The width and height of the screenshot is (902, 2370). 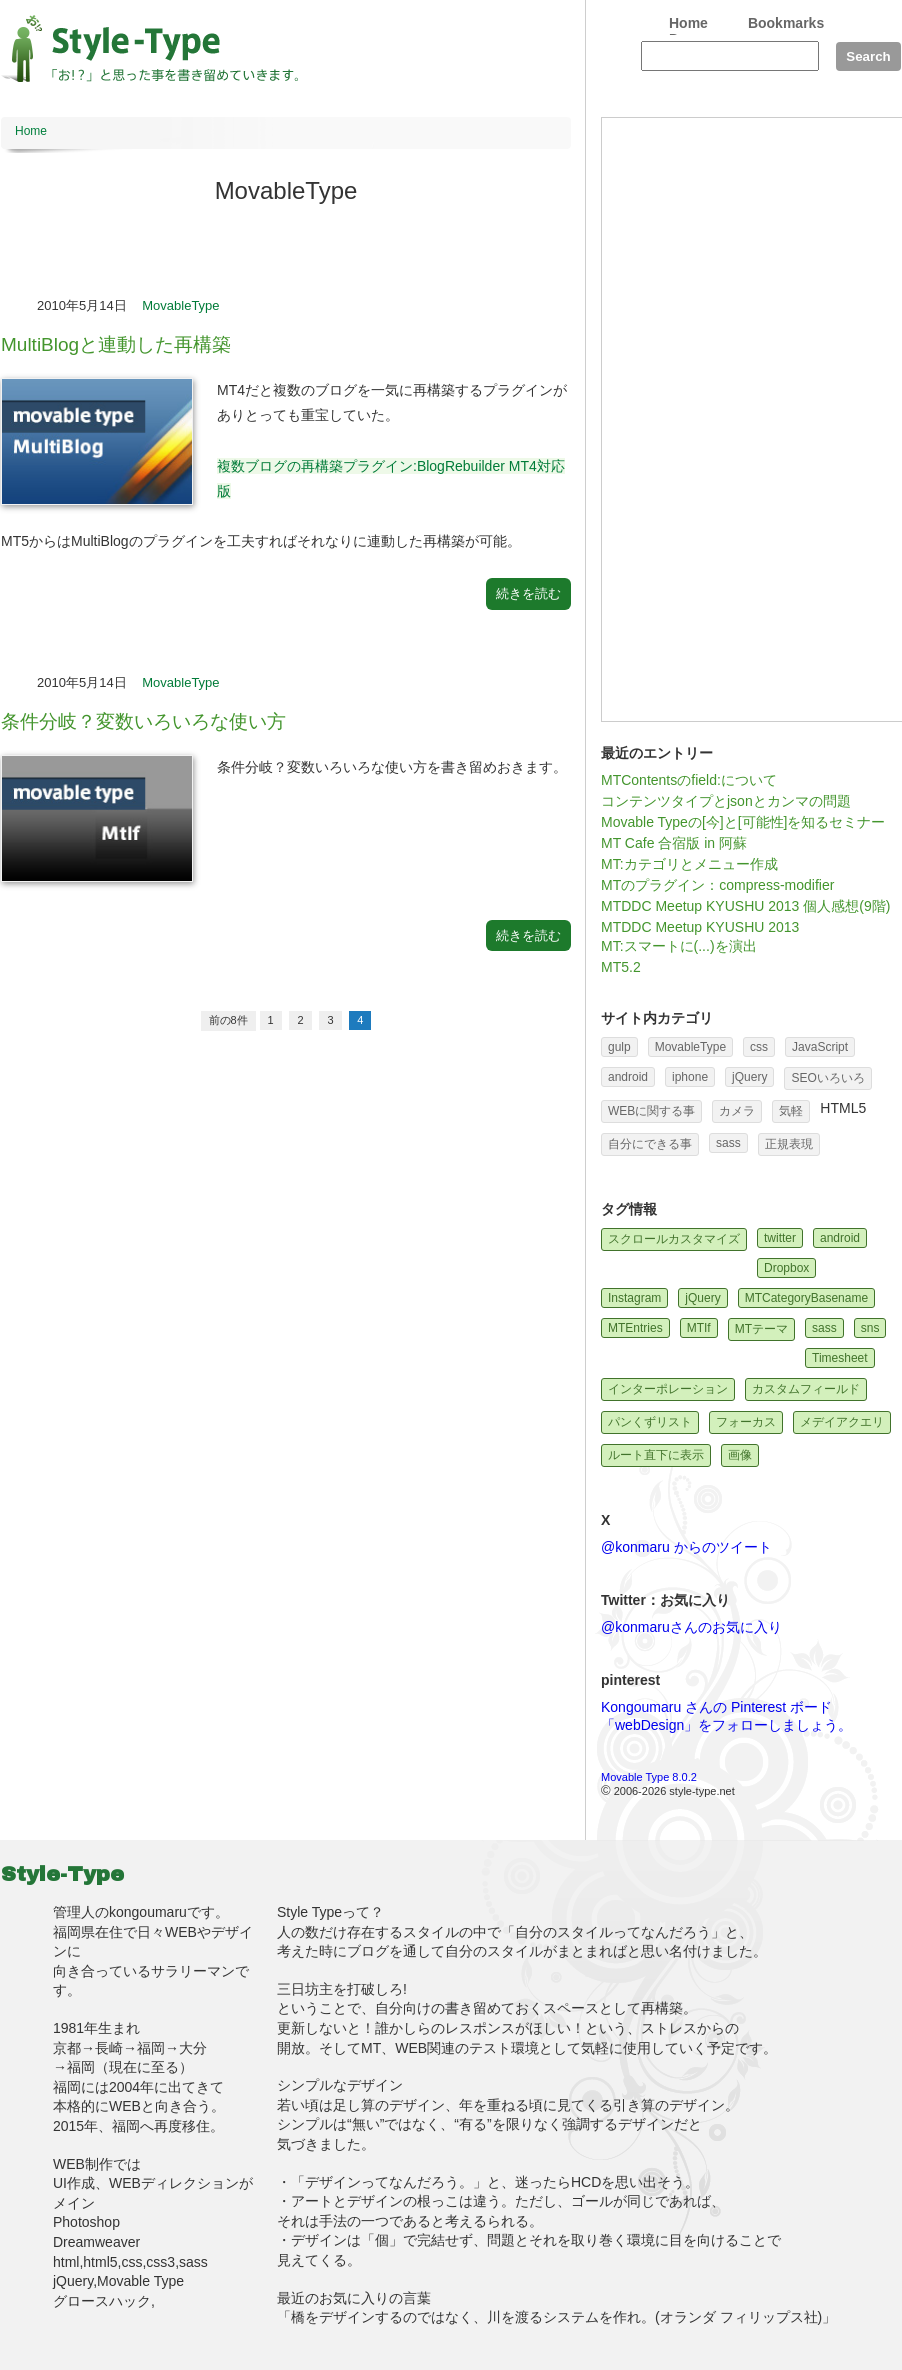 What do you see at coordinates (689, 780) in the screenshot?
I see `MTContentsのfield:について` at bounding box center [689, 780].